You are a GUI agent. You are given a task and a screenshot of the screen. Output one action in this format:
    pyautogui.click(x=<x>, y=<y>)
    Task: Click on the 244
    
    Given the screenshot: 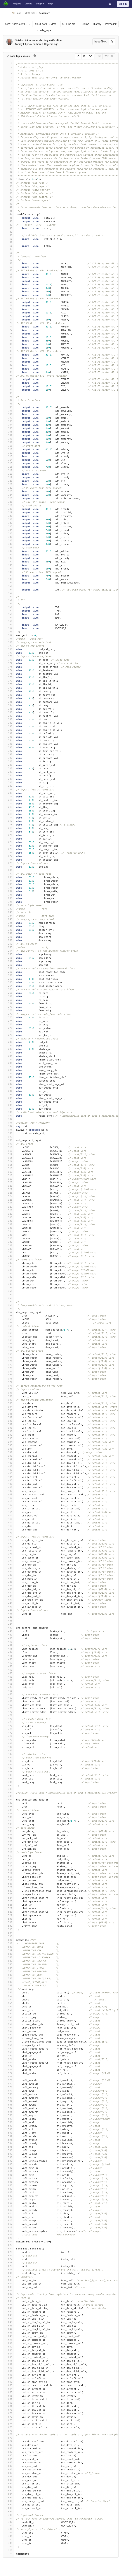 What is the action you would take?
    pyautogui.click(x=8, y=915)
    